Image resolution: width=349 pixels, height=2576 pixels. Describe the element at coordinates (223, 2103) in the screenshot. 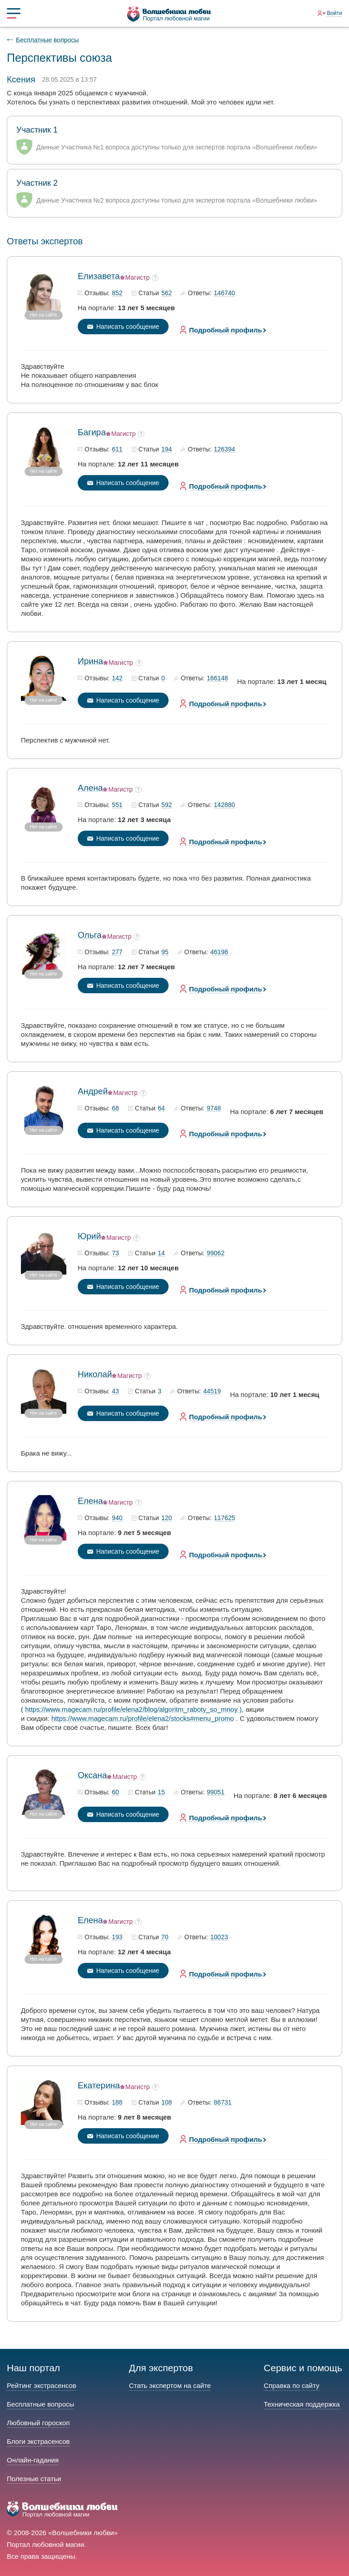

I see `86731` at that location.